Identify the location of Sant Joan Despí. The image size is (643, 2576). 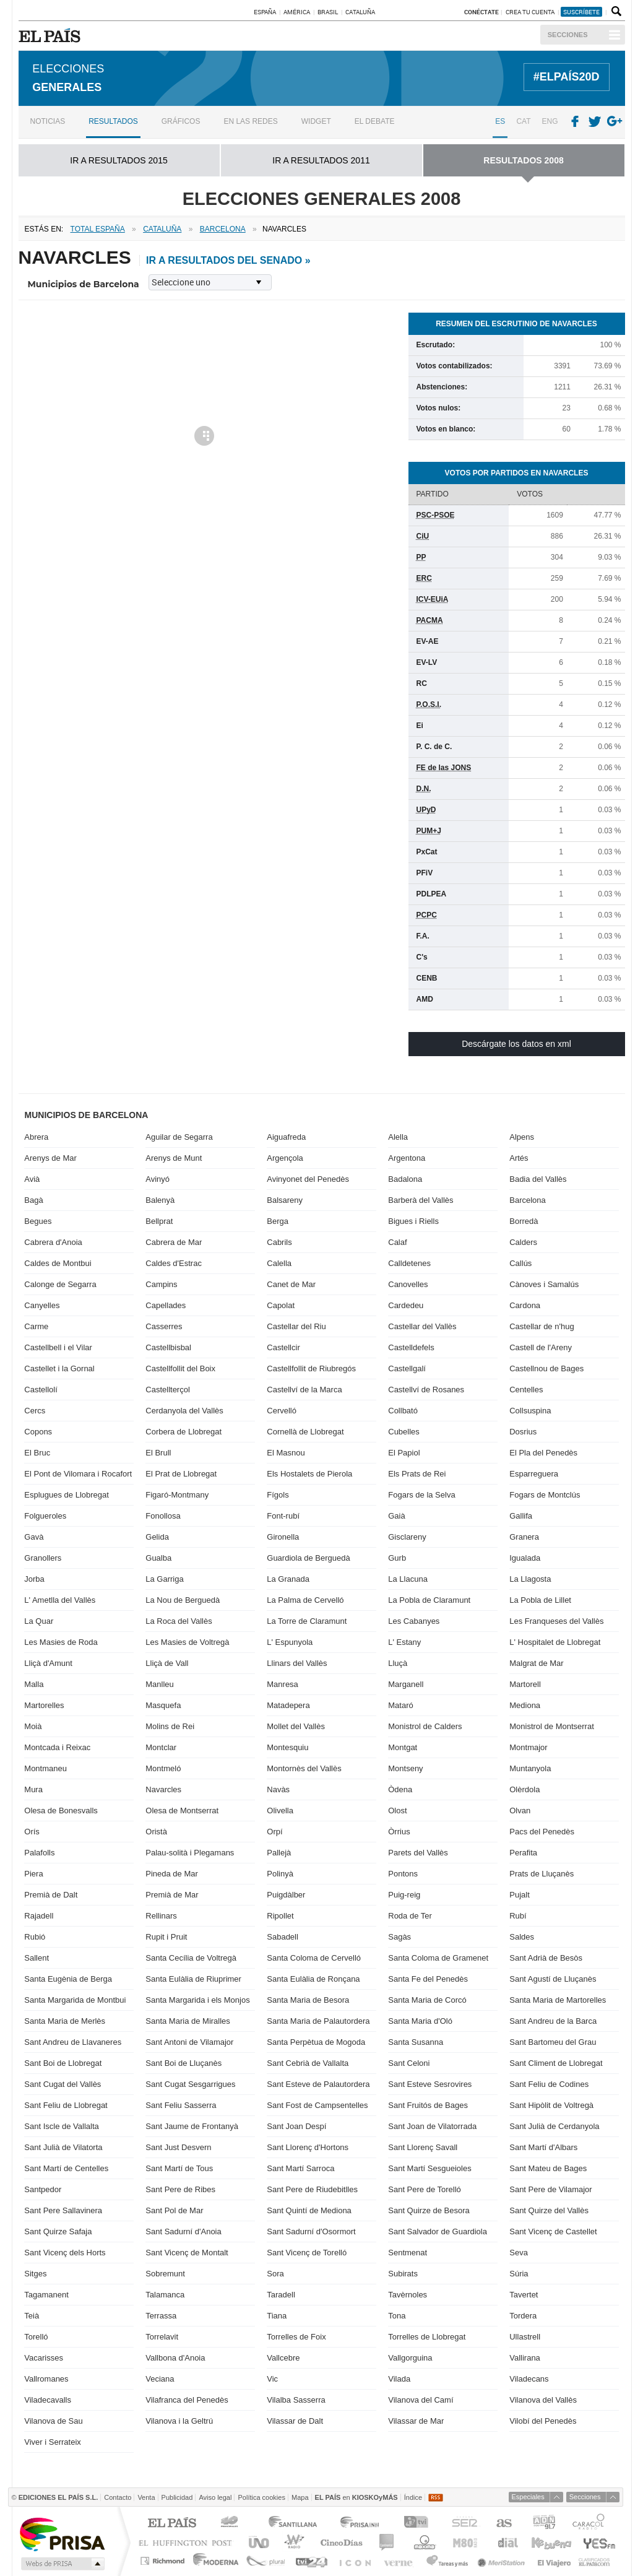
(296, 2124).